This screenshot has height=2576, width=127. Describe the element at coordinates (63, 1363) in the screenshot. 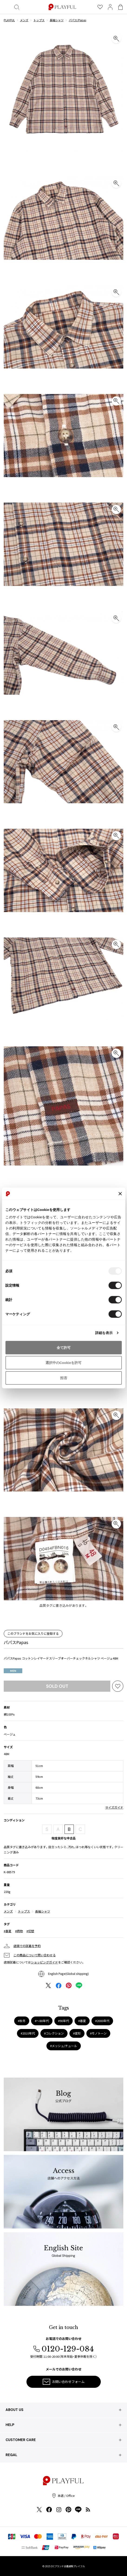

I see `選択中のCookieを許可` at that location.